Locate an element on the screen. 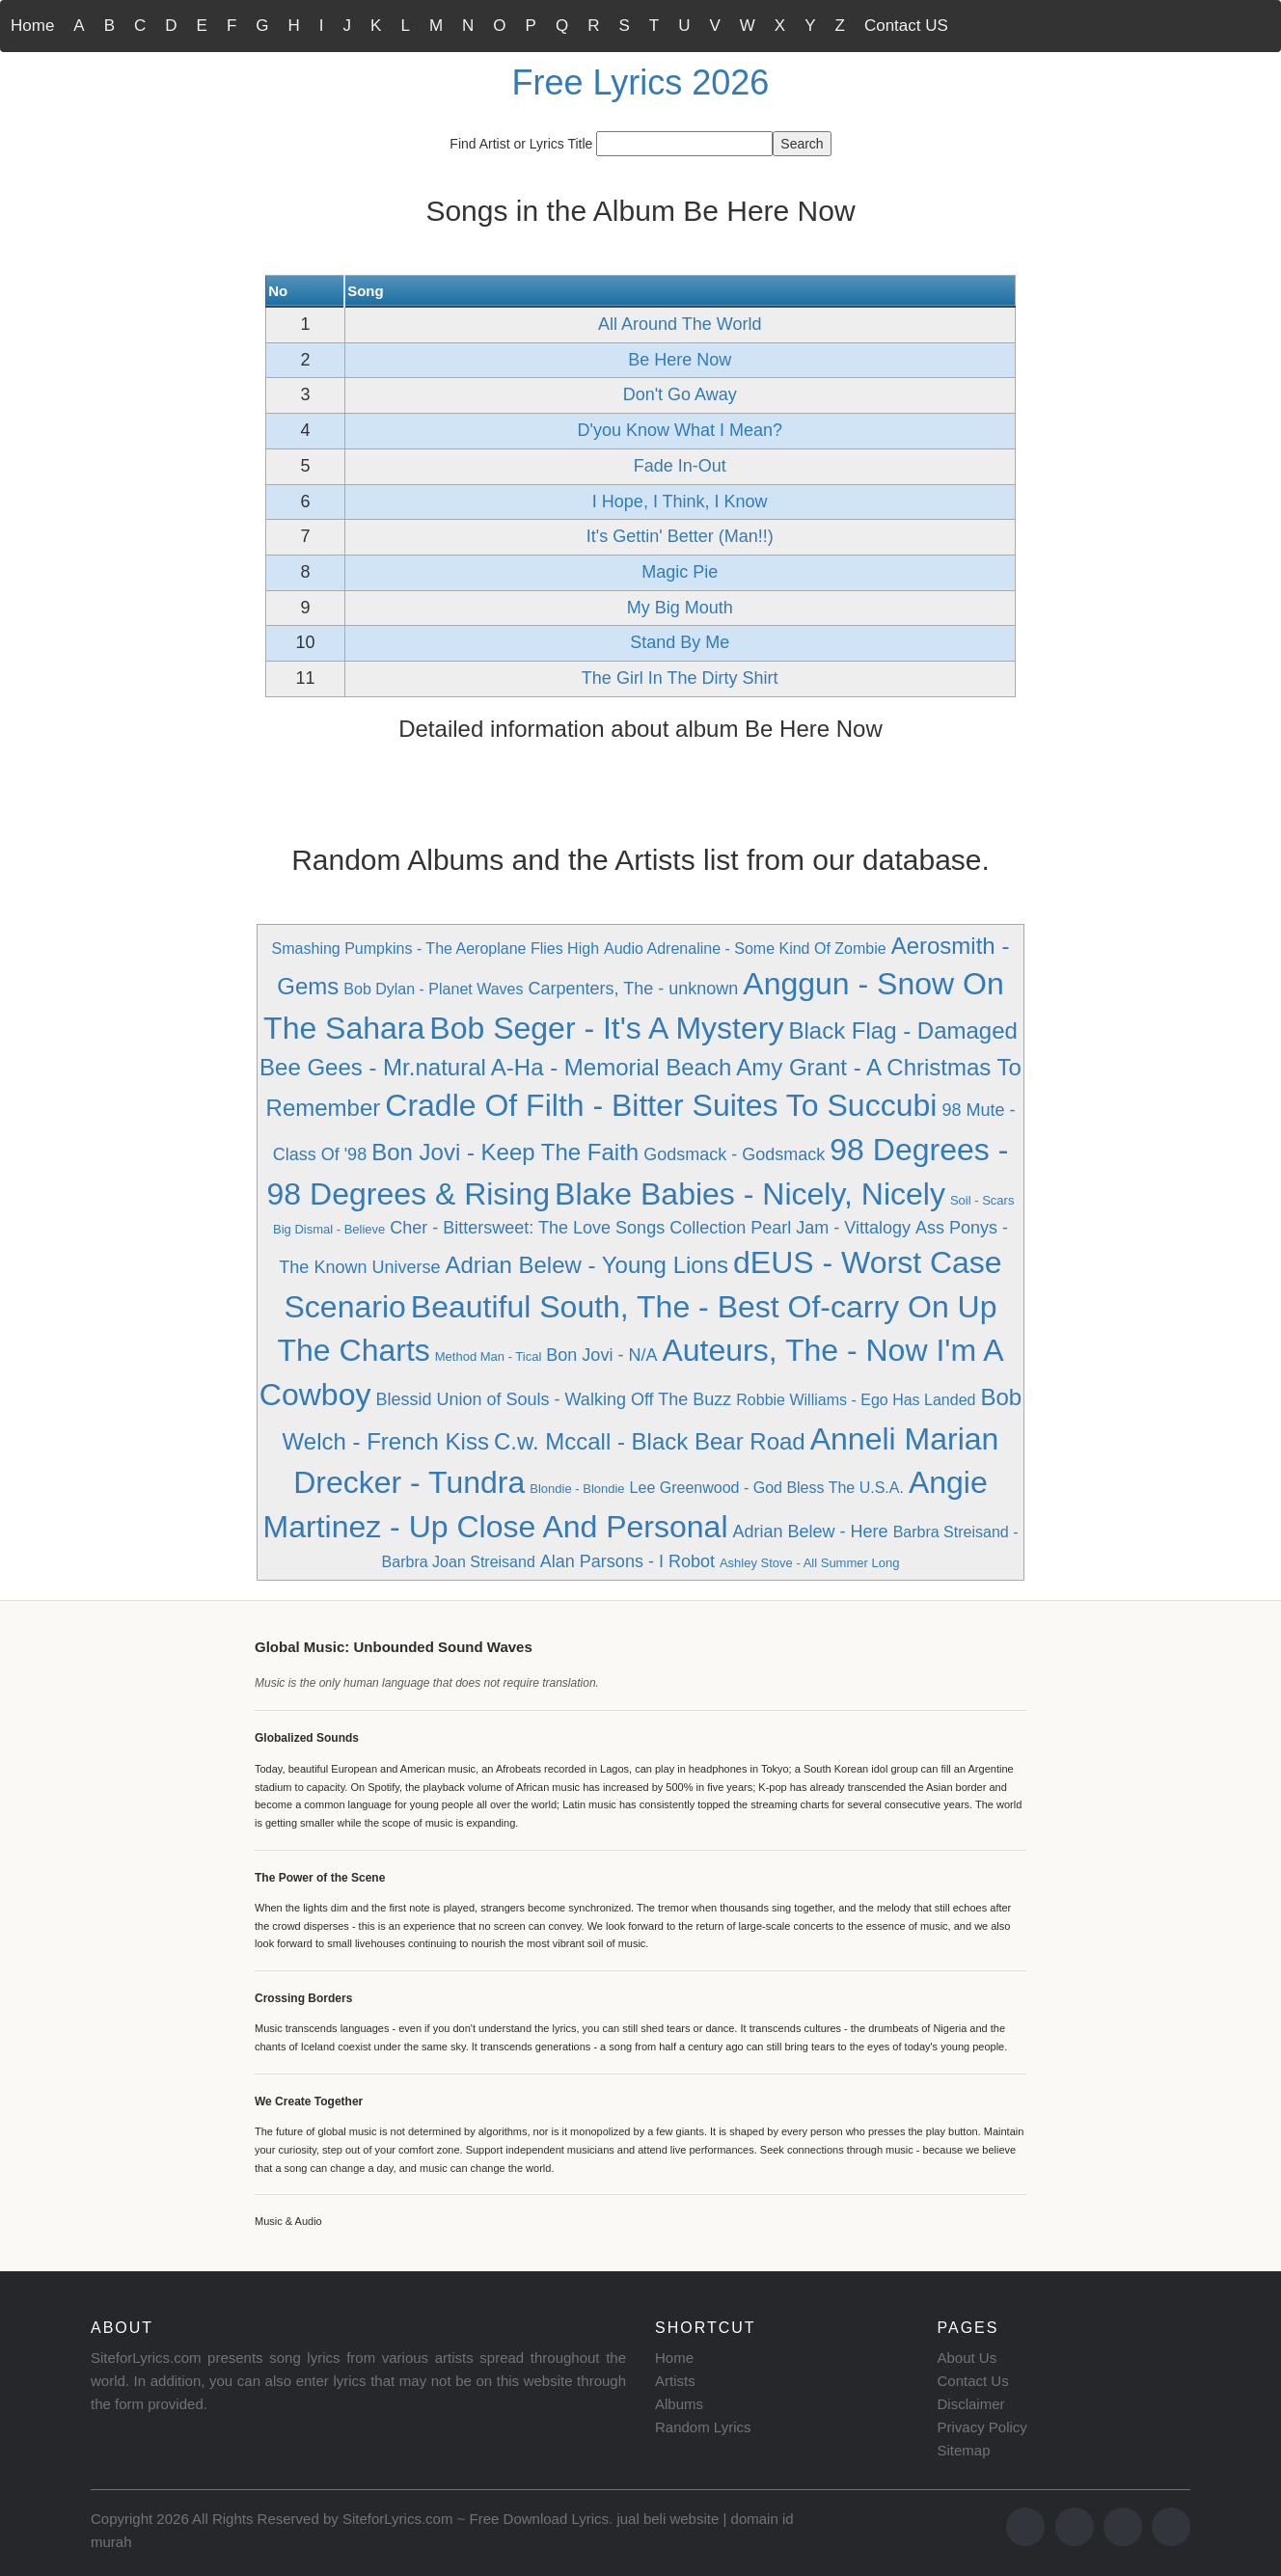  Home is located at coordinates (32, 25).